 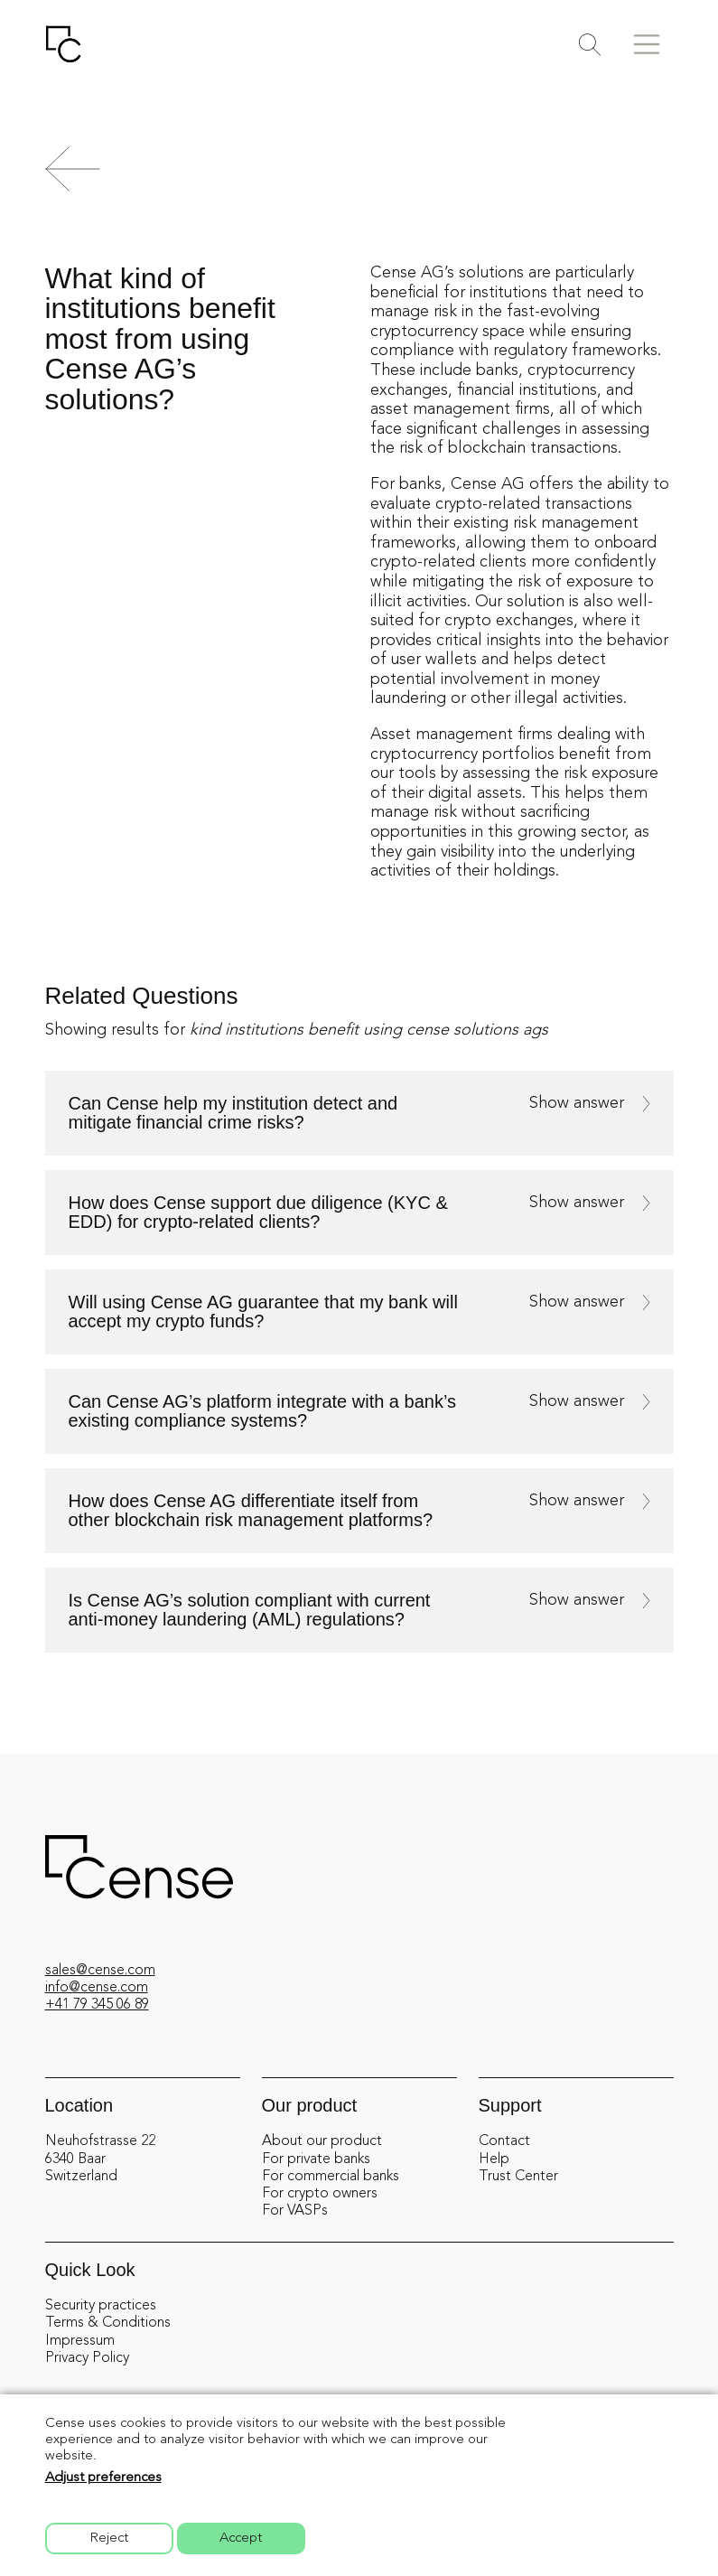 What do you see at coordinates (100, 2306) in the screenshot?
I see `Security practices` at bounding box center [100, 2306].